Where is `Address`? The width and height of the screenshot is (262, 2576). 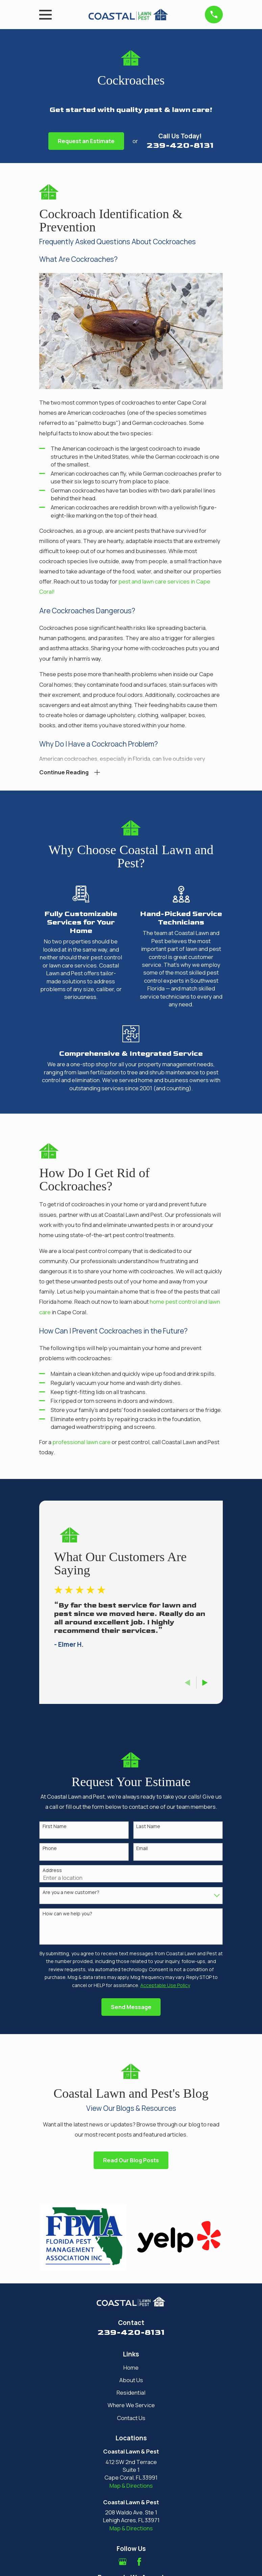 Address is located at coordinates (52, 1871).